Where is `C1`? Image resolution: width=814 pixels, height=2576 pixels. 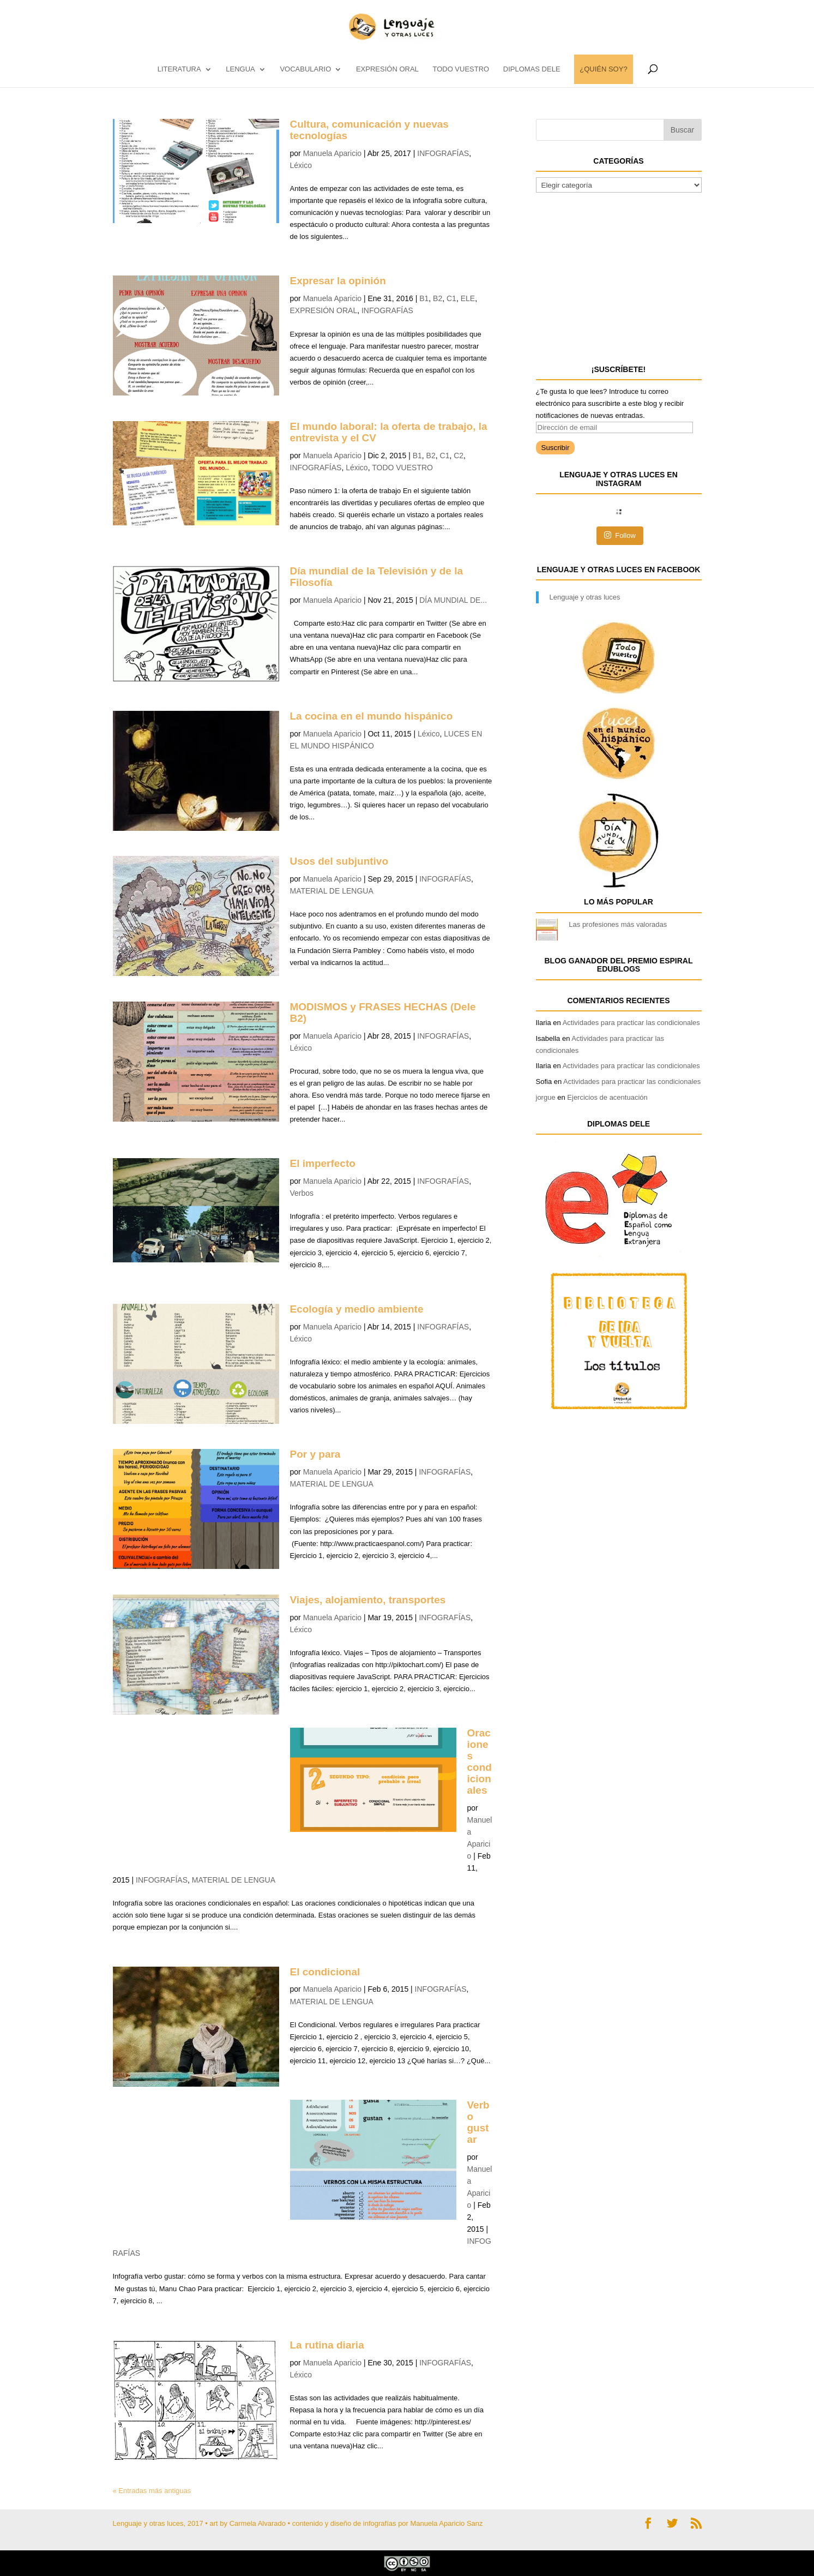
C1 is located at coordinates (451, 298).